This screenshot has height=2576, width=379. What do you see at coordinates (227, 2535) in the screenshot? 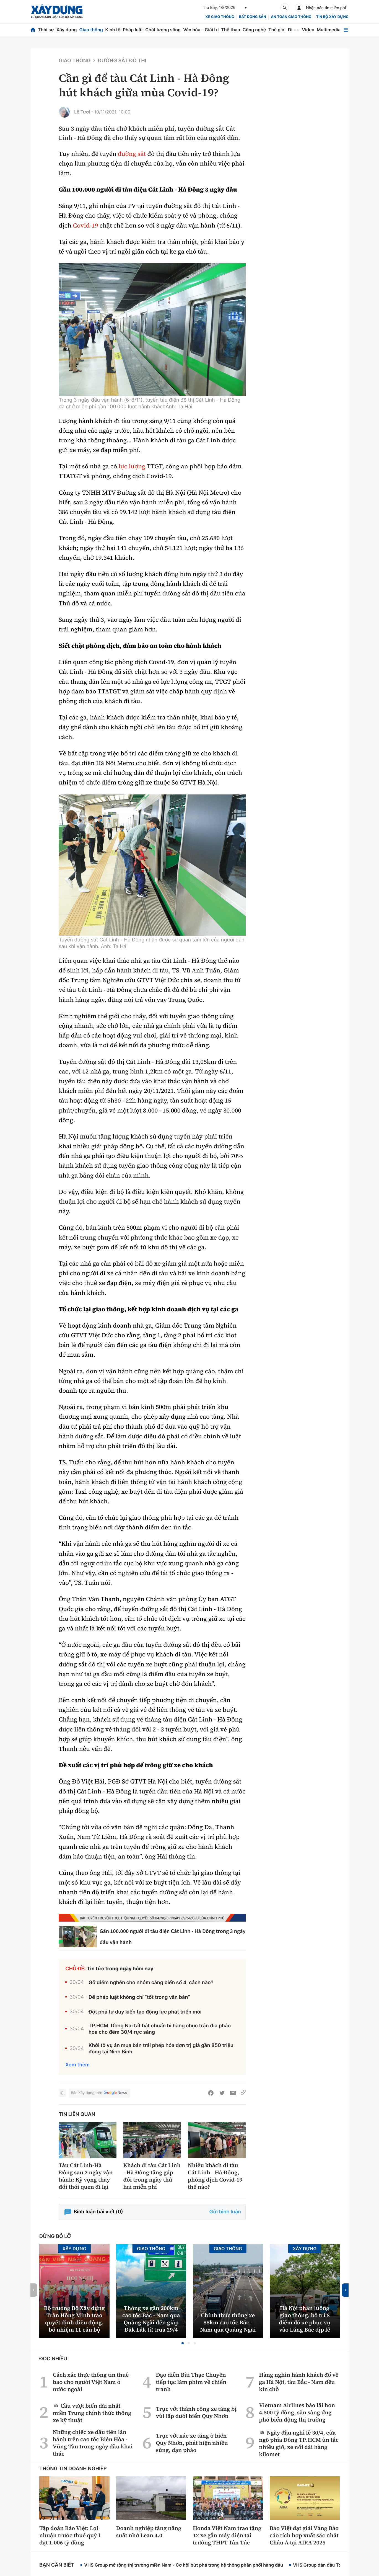
I see `Honda Việt Nam trao tặng 12 xe gắn máy điện tại trường THPT Tân Túc` at bounding box center [227, 2535].